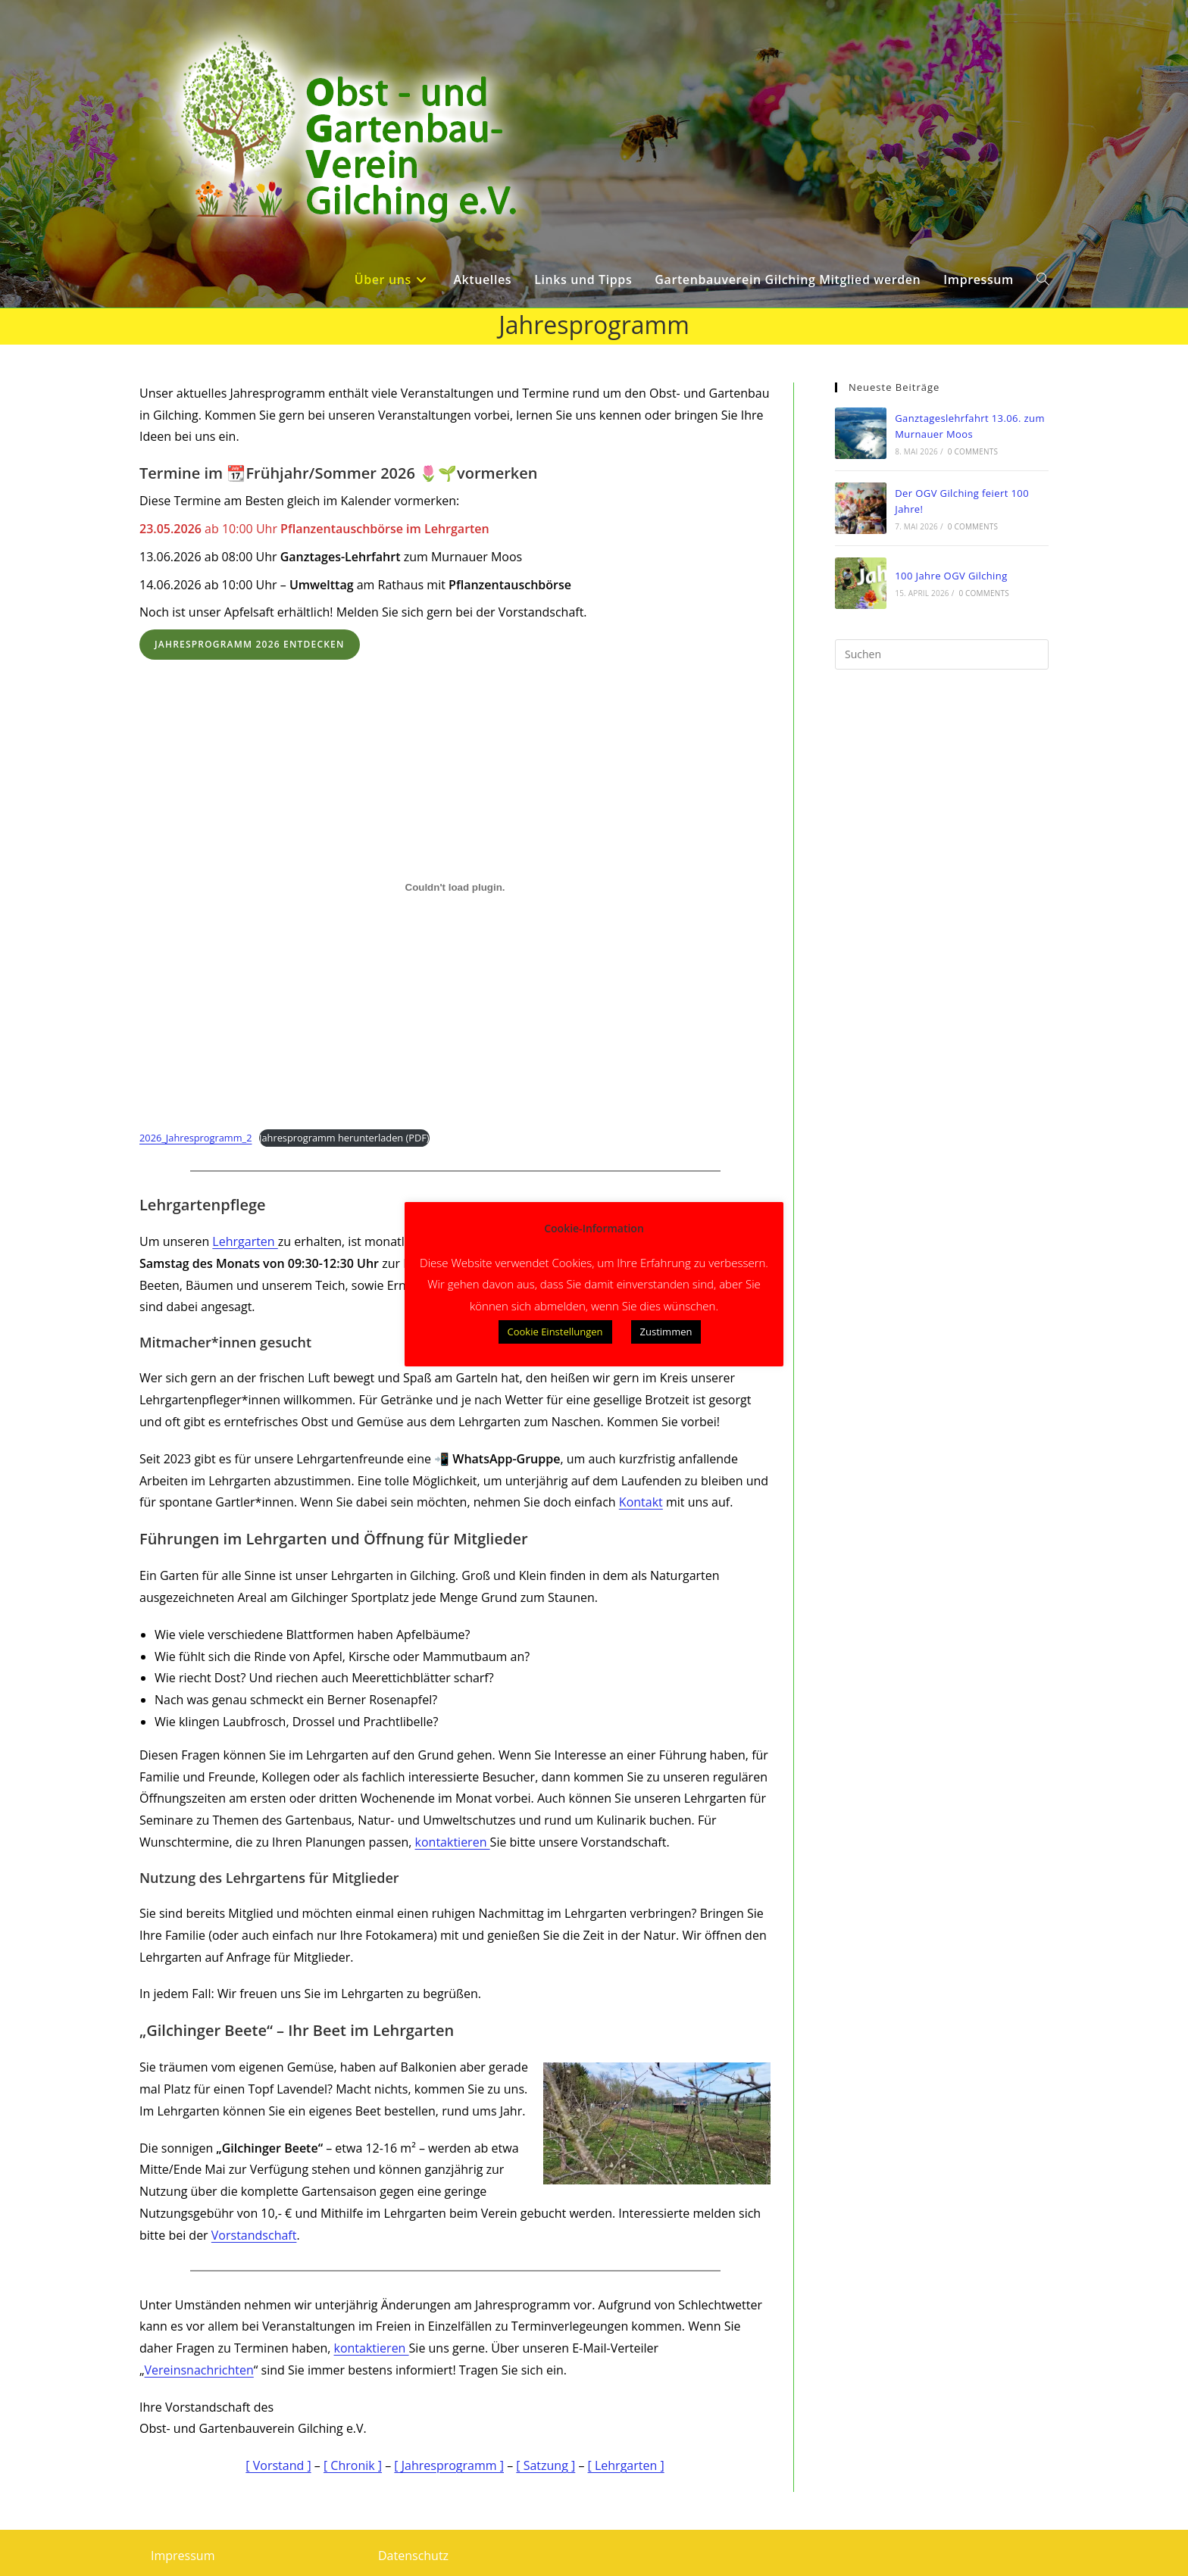 This screenshot has width=1188, height=2576. Describe the element at coordinates (545, 2465) in the screenshot. I see `[ Satzung ]` at that location.